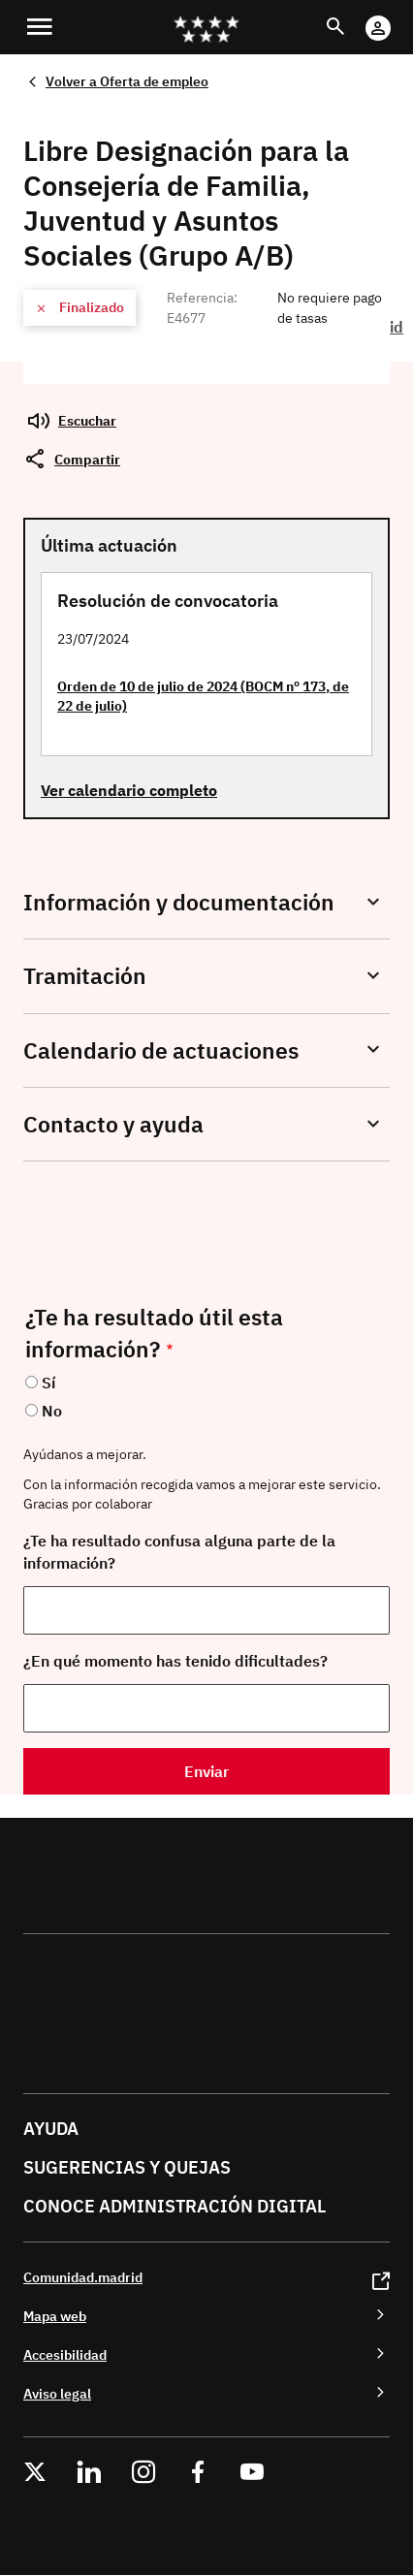 This screenshot has width=413, height=2576. What do you see at coordinates (175, 1660) in the screenshot?
I see `¿En qué momento has tenido dificultades?` at bounding box center [175, 1660].